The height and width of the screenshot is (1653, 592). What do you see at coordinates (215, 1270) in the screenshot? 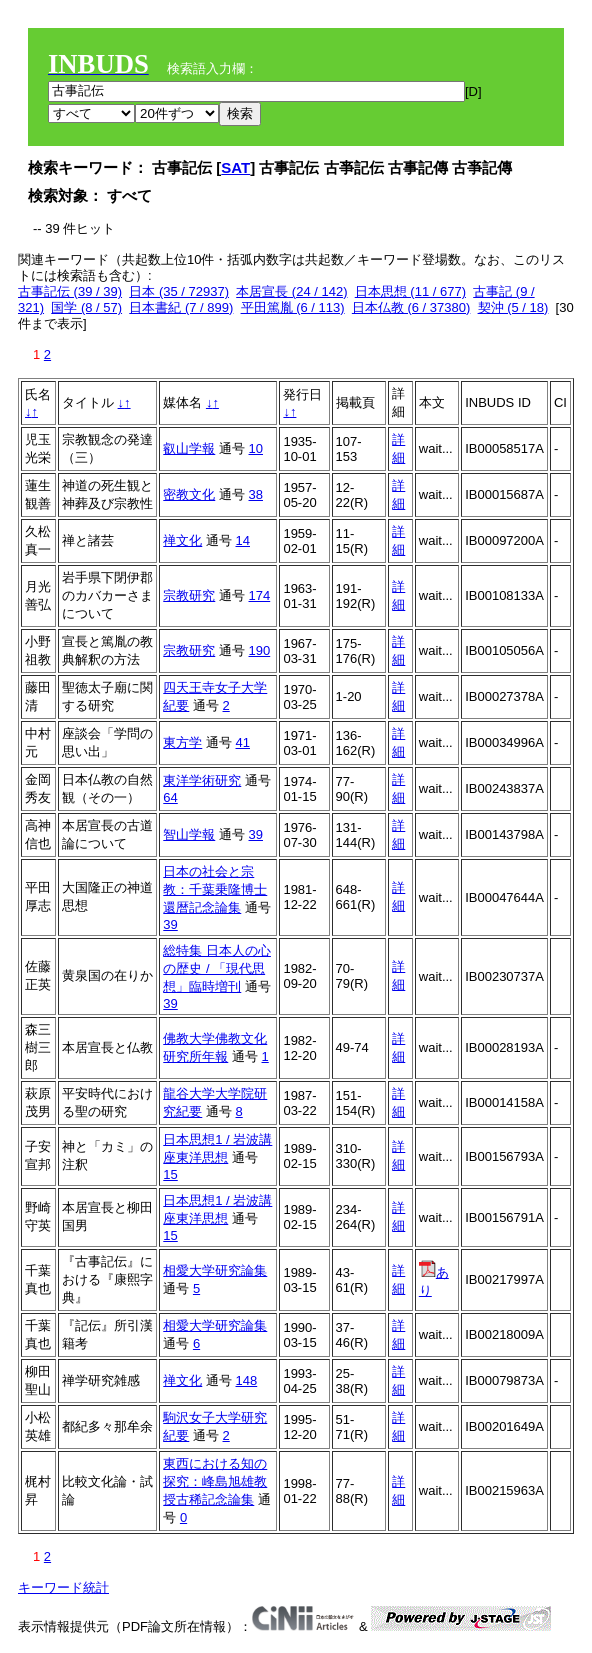
I see `相愛大学研究論集` at bounding box center [215, 1270].